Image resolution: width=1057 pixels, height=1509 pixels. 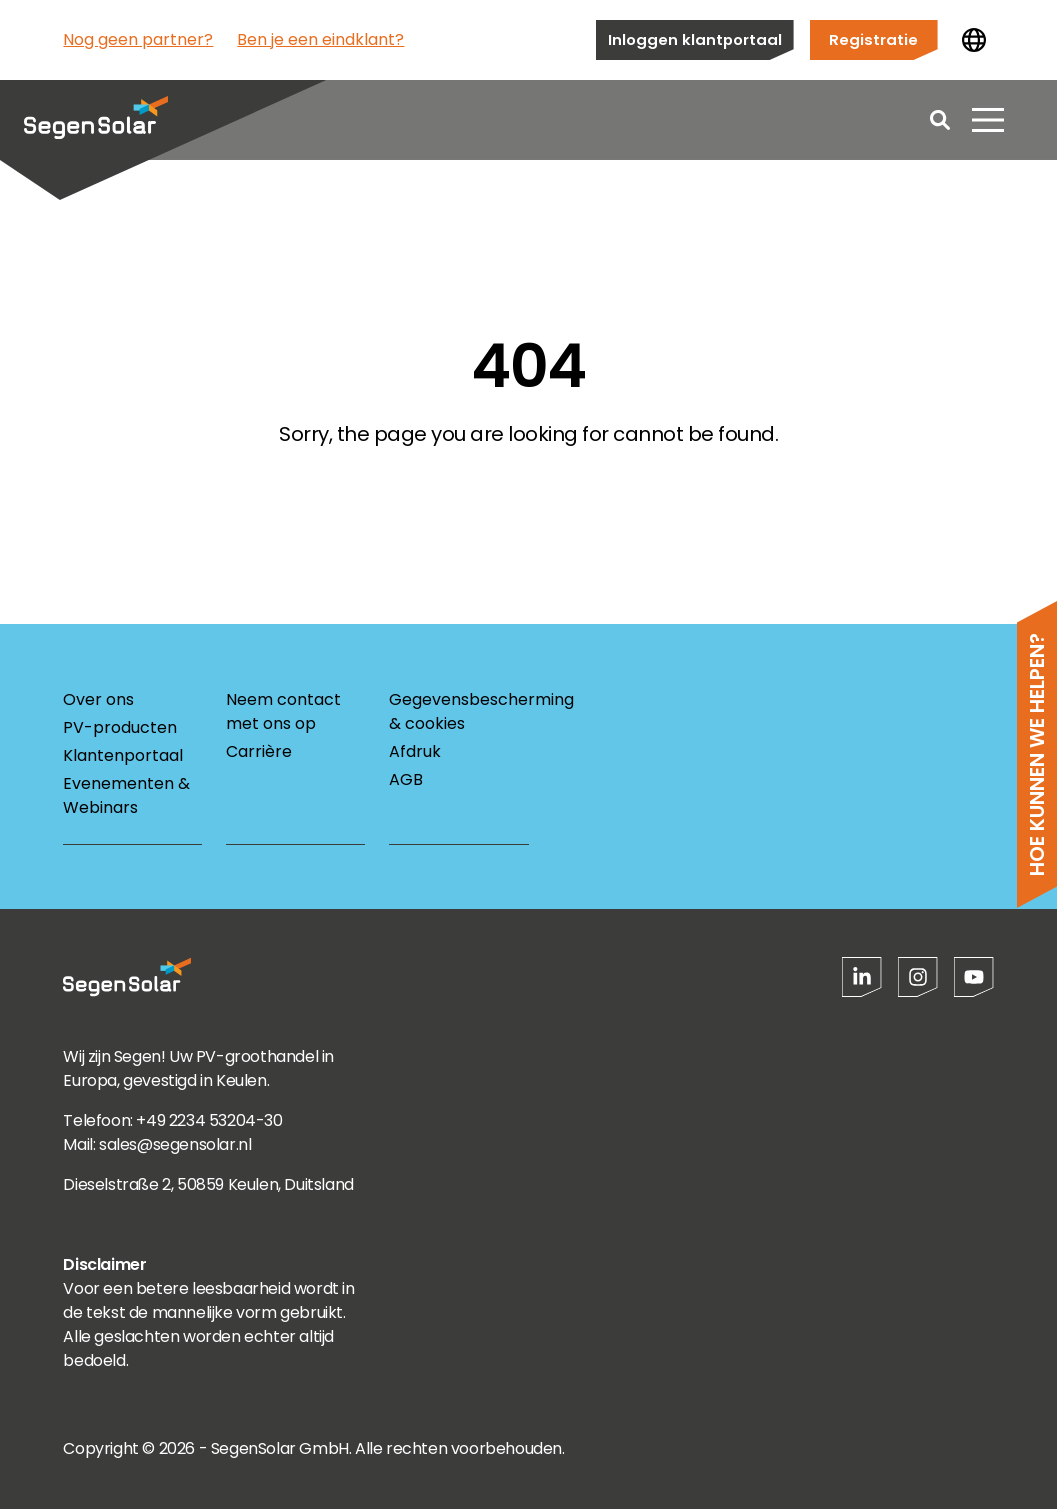 I want to click on [Open search], so click(x=940, y=120).